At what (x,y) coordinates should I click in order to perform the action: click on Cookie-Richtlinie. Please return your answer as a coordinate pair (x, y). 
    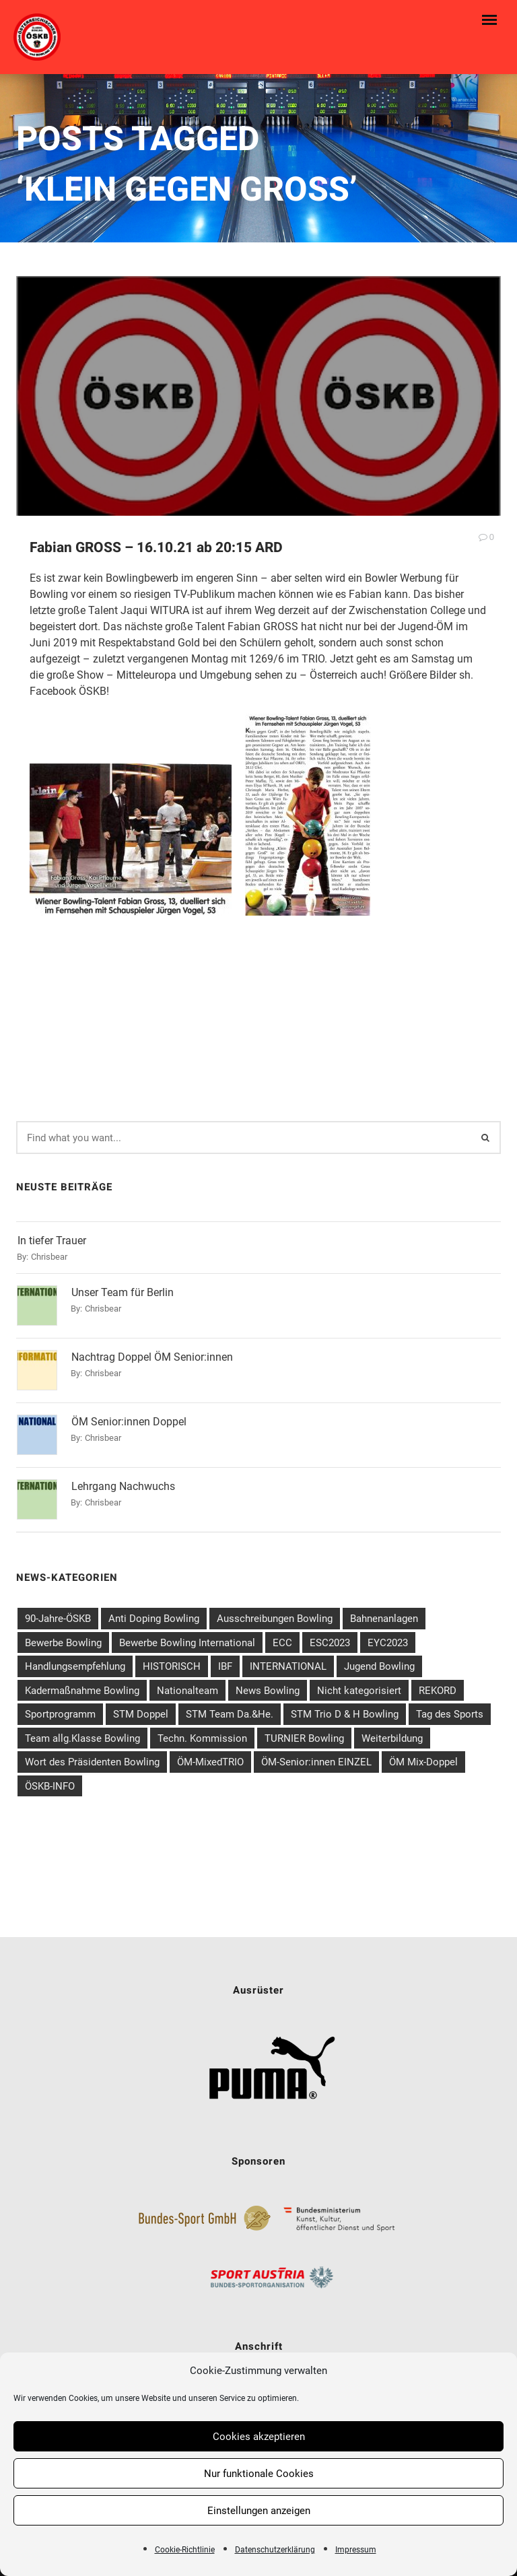
    Looking at the image, I should click on (185, 2549).